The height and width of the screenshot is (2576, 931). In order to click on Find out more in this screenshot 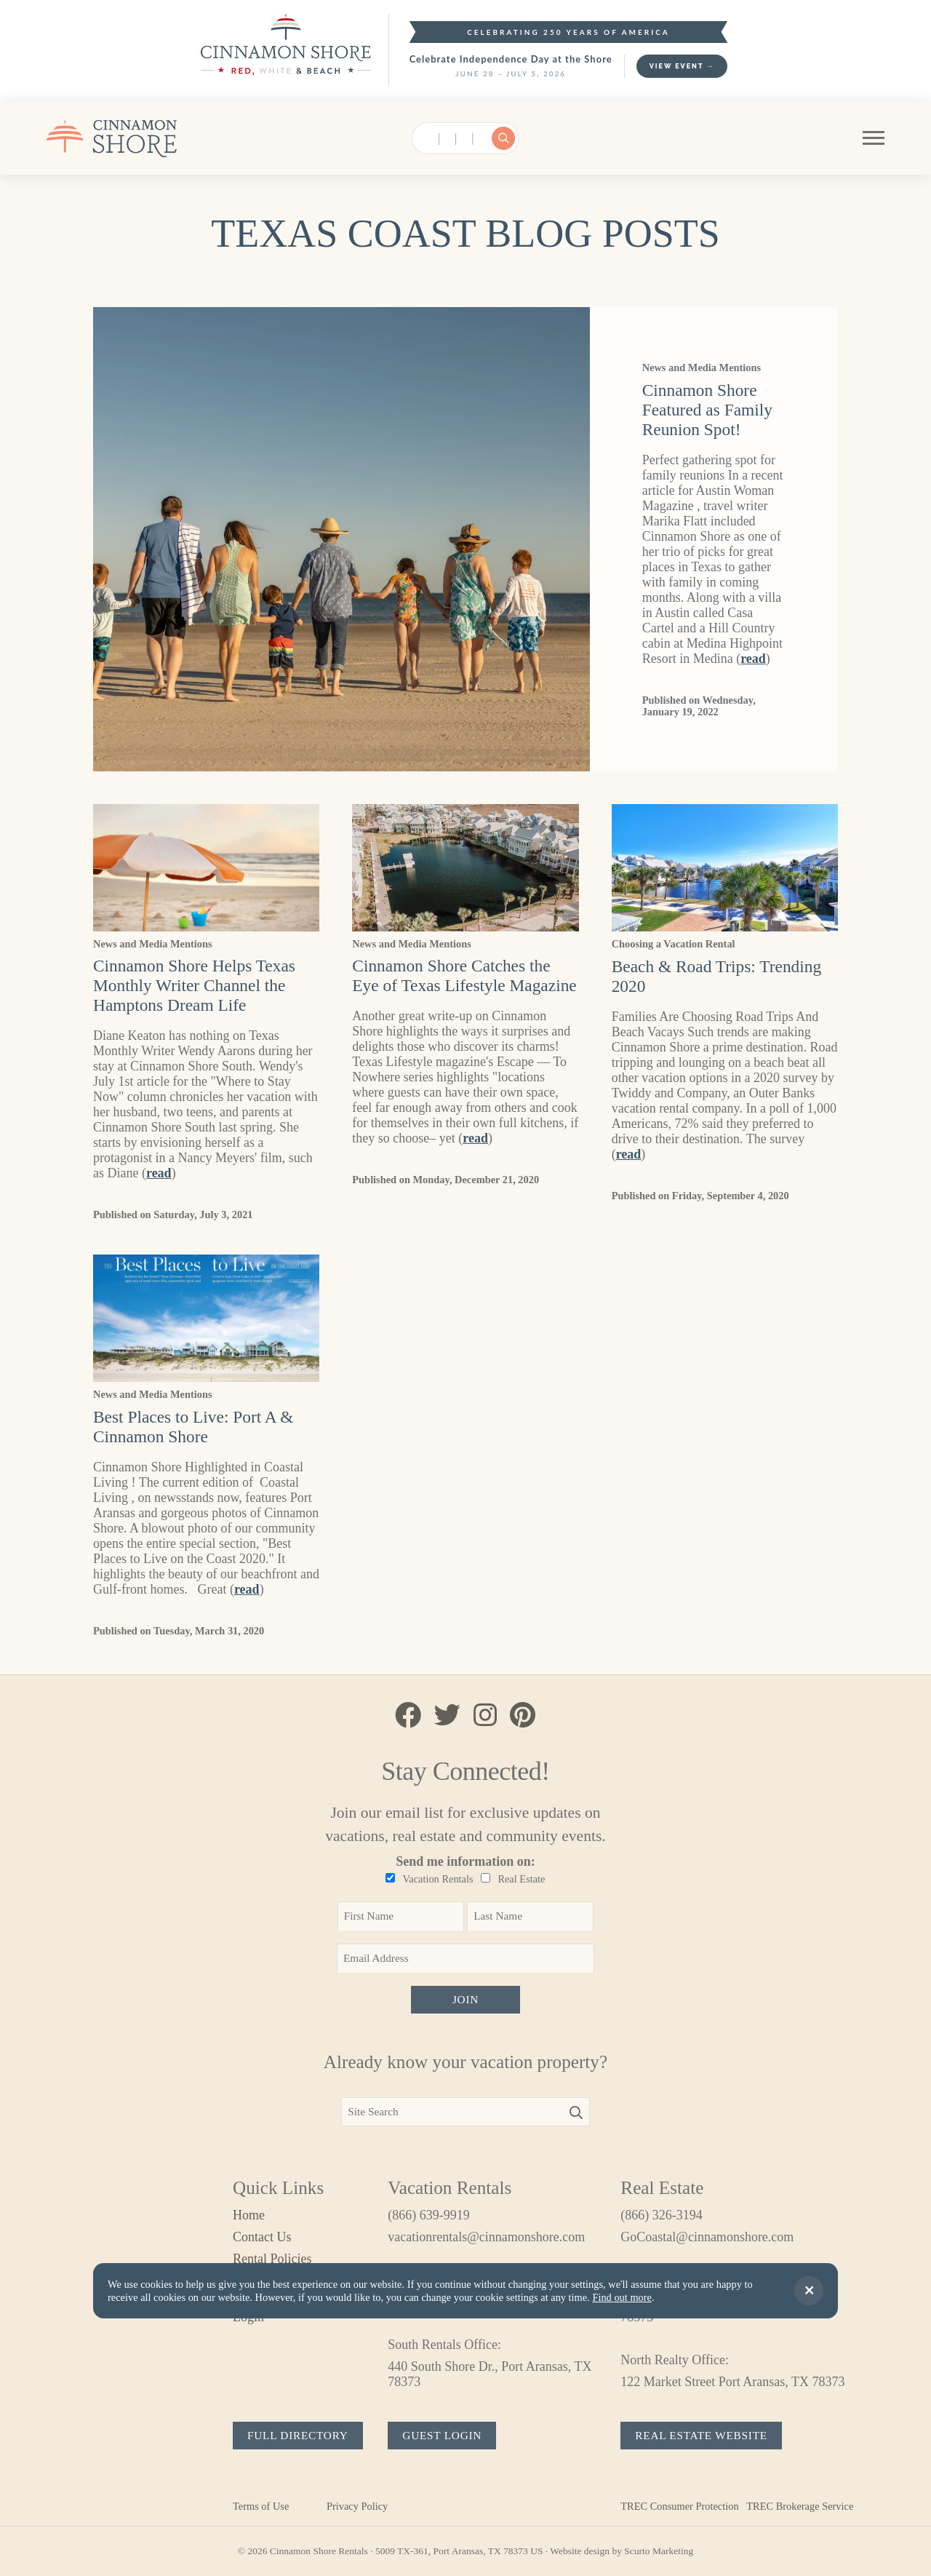, I will do `click(622, 2297)`.